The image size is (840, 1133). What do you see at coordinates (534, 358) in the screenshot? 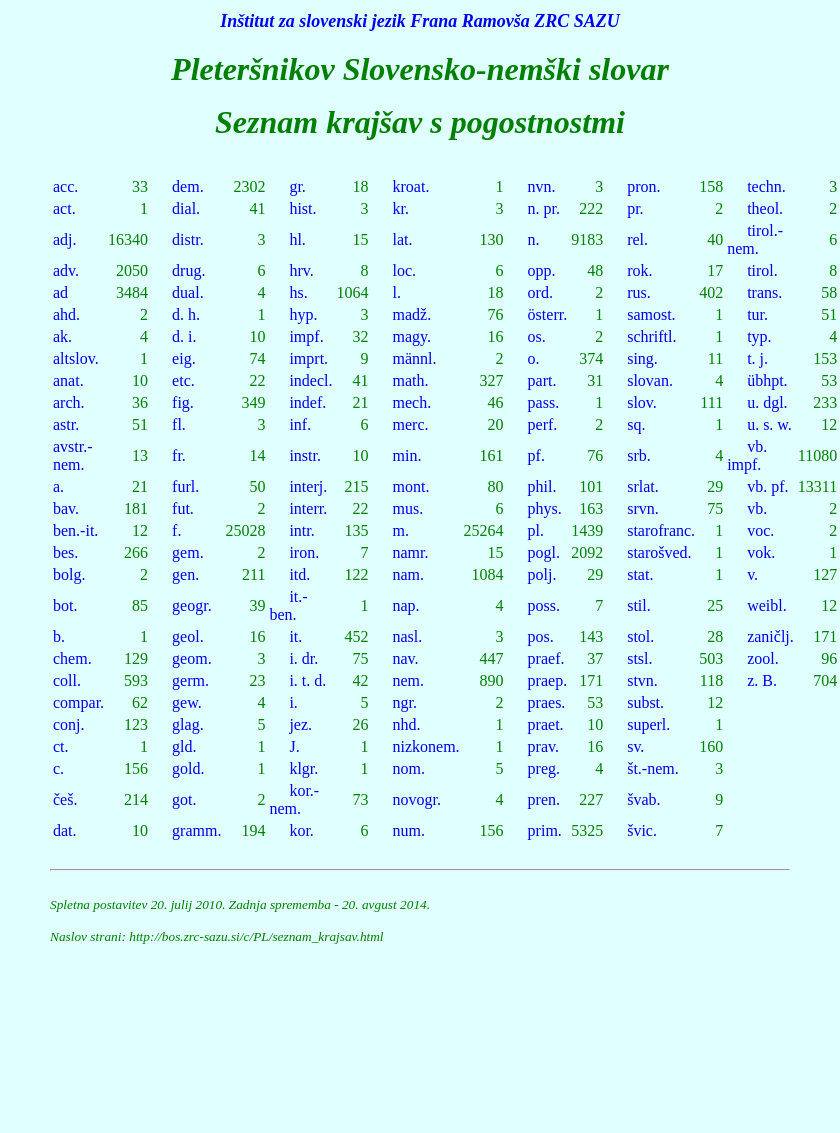
I see `o.` at bounding box center [534, 358].